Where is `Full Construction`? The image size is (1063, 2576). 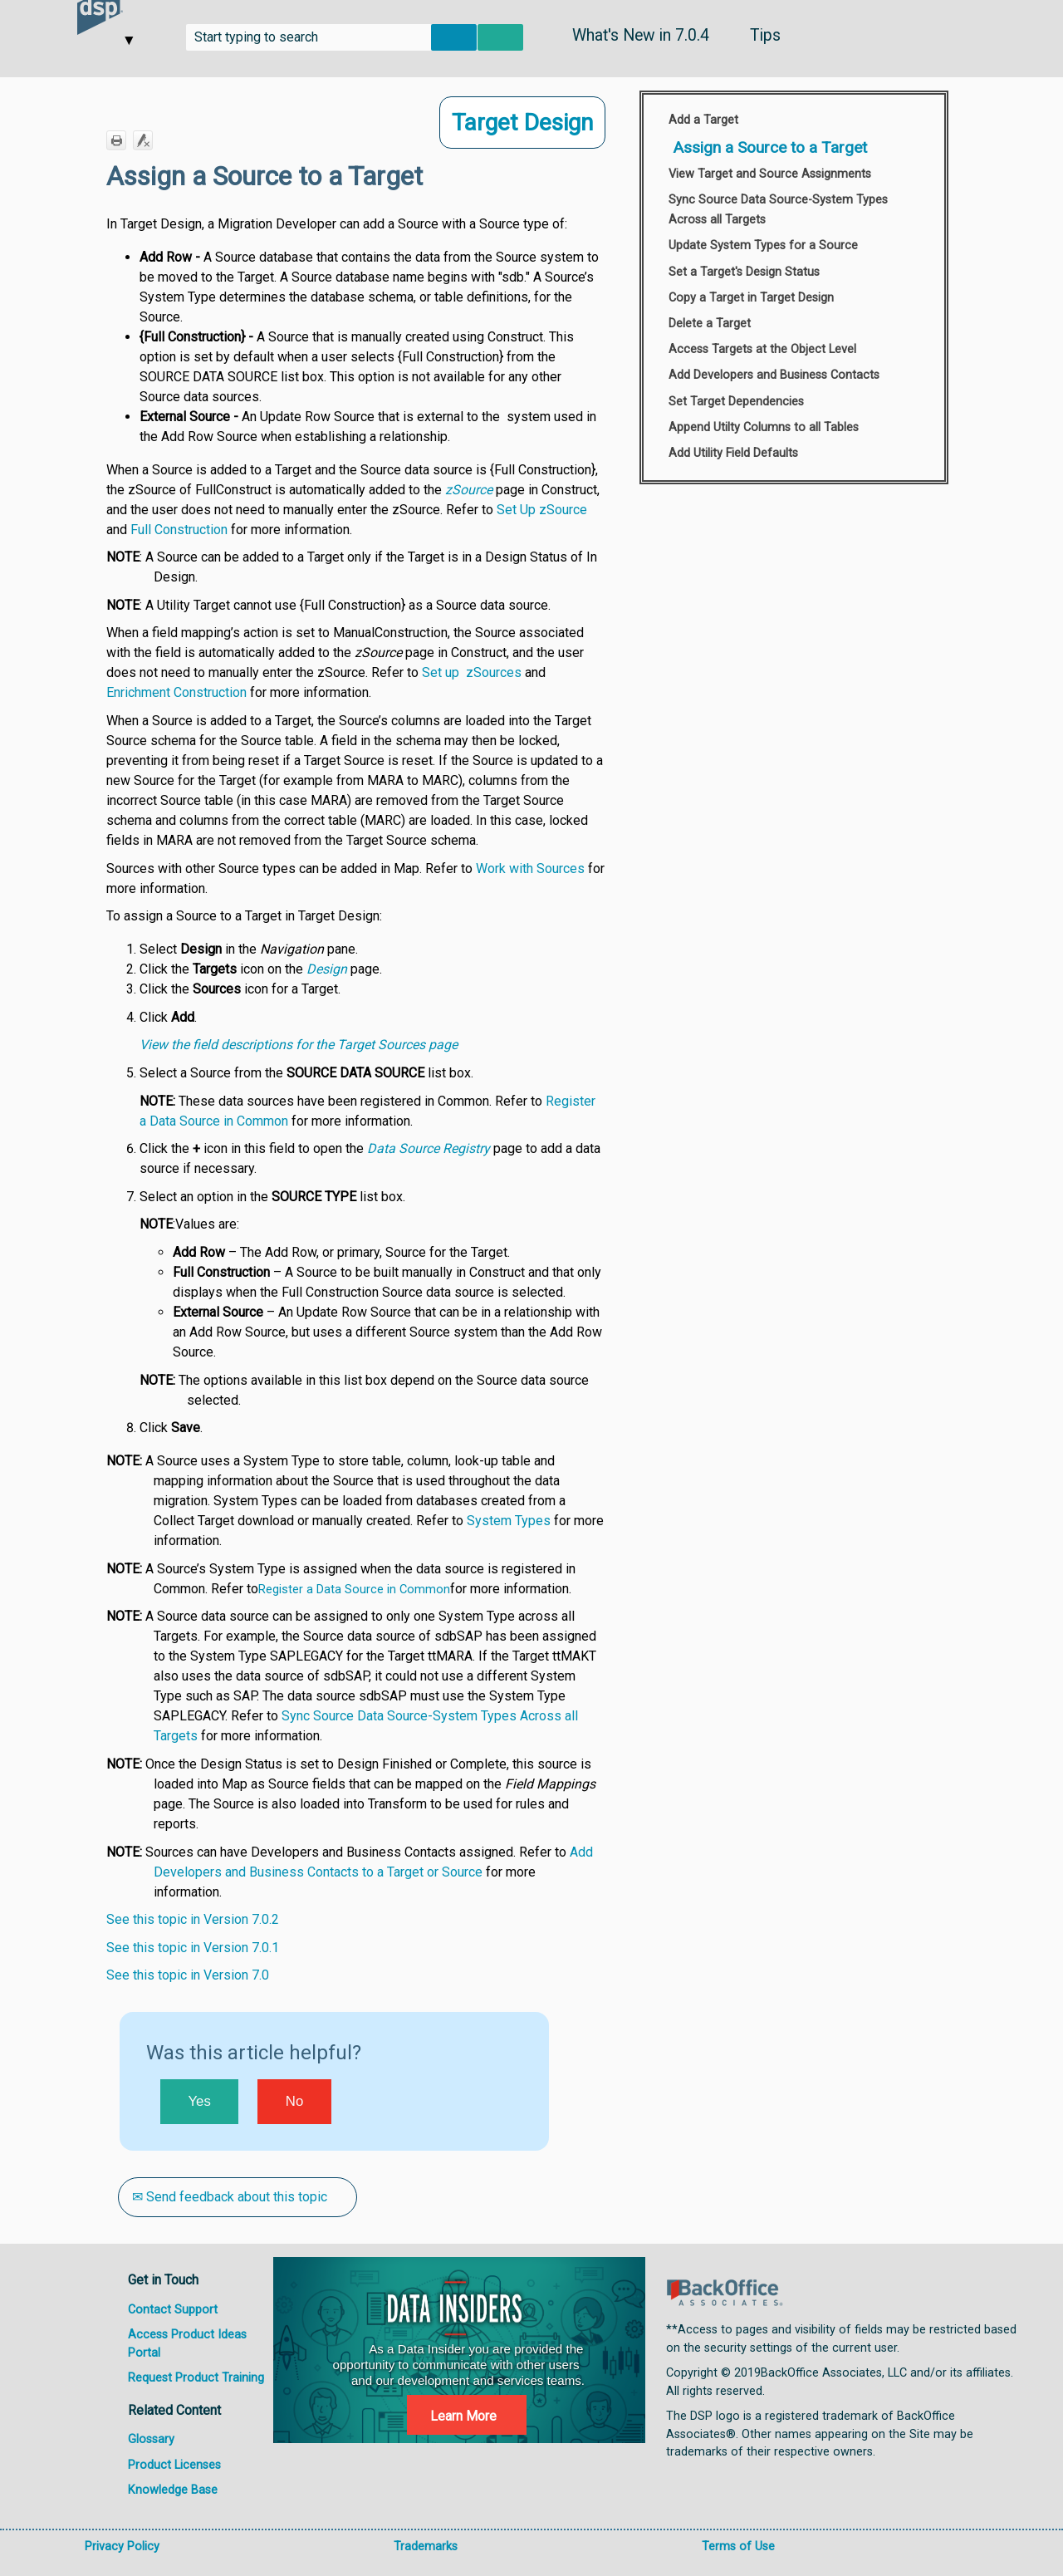 Full Construction is located at coordinates (179, 529).